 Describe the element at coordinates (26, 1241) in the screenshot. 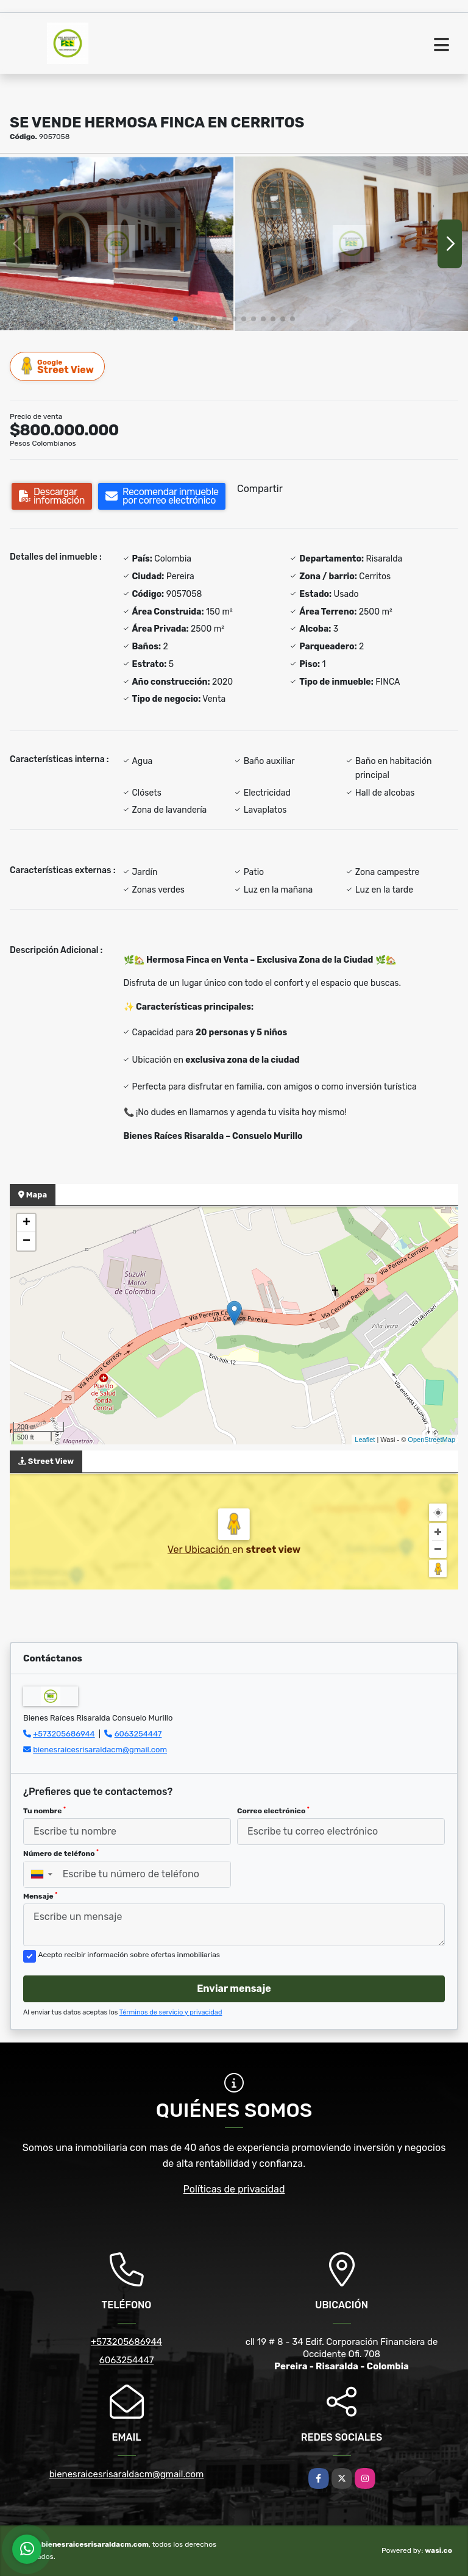

I see `− [button]` at that location.